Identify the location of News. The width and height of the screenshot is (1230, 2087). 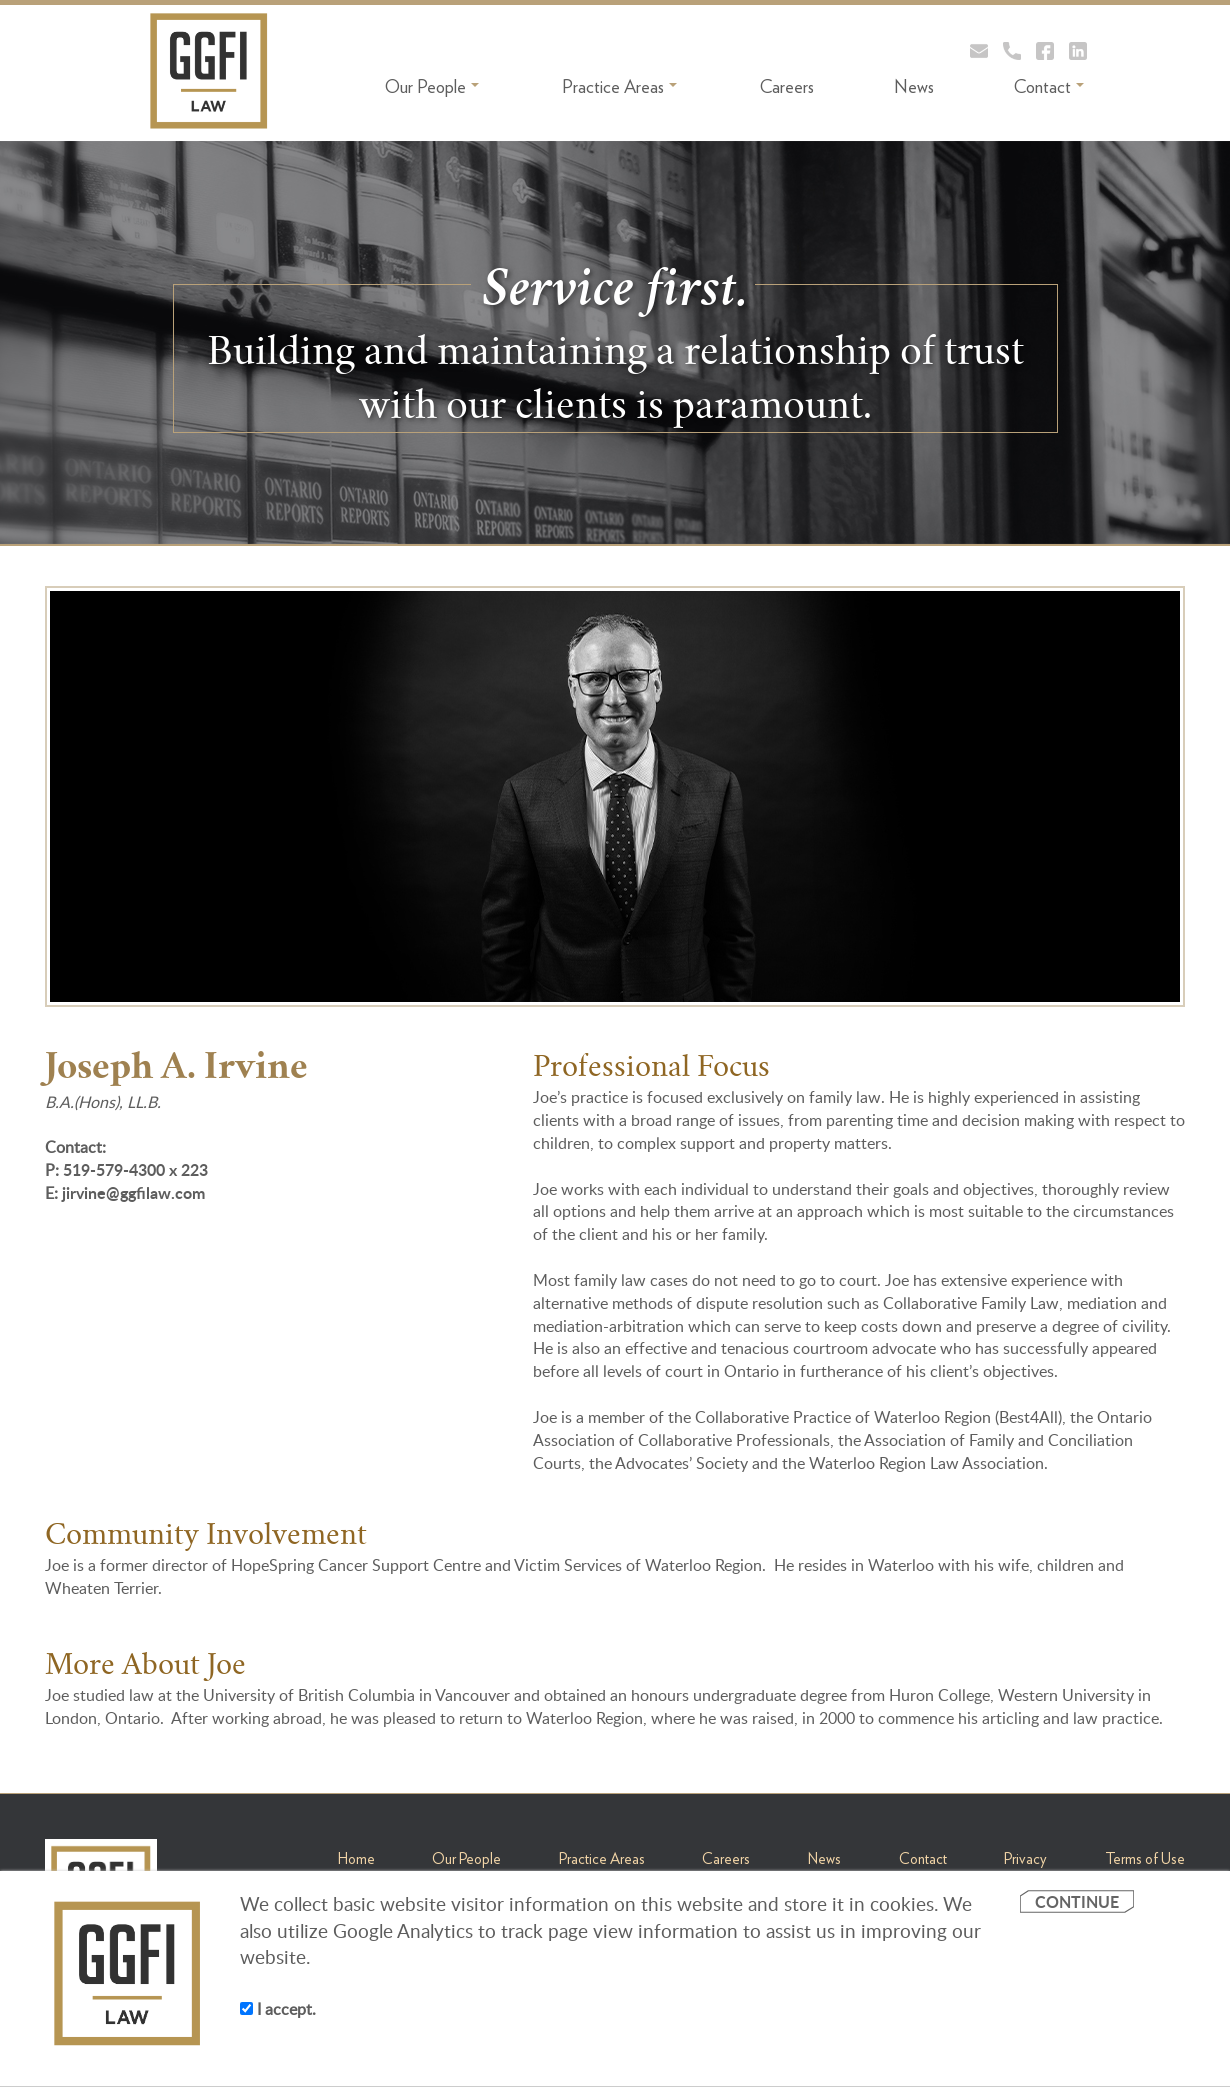
(914, 86).